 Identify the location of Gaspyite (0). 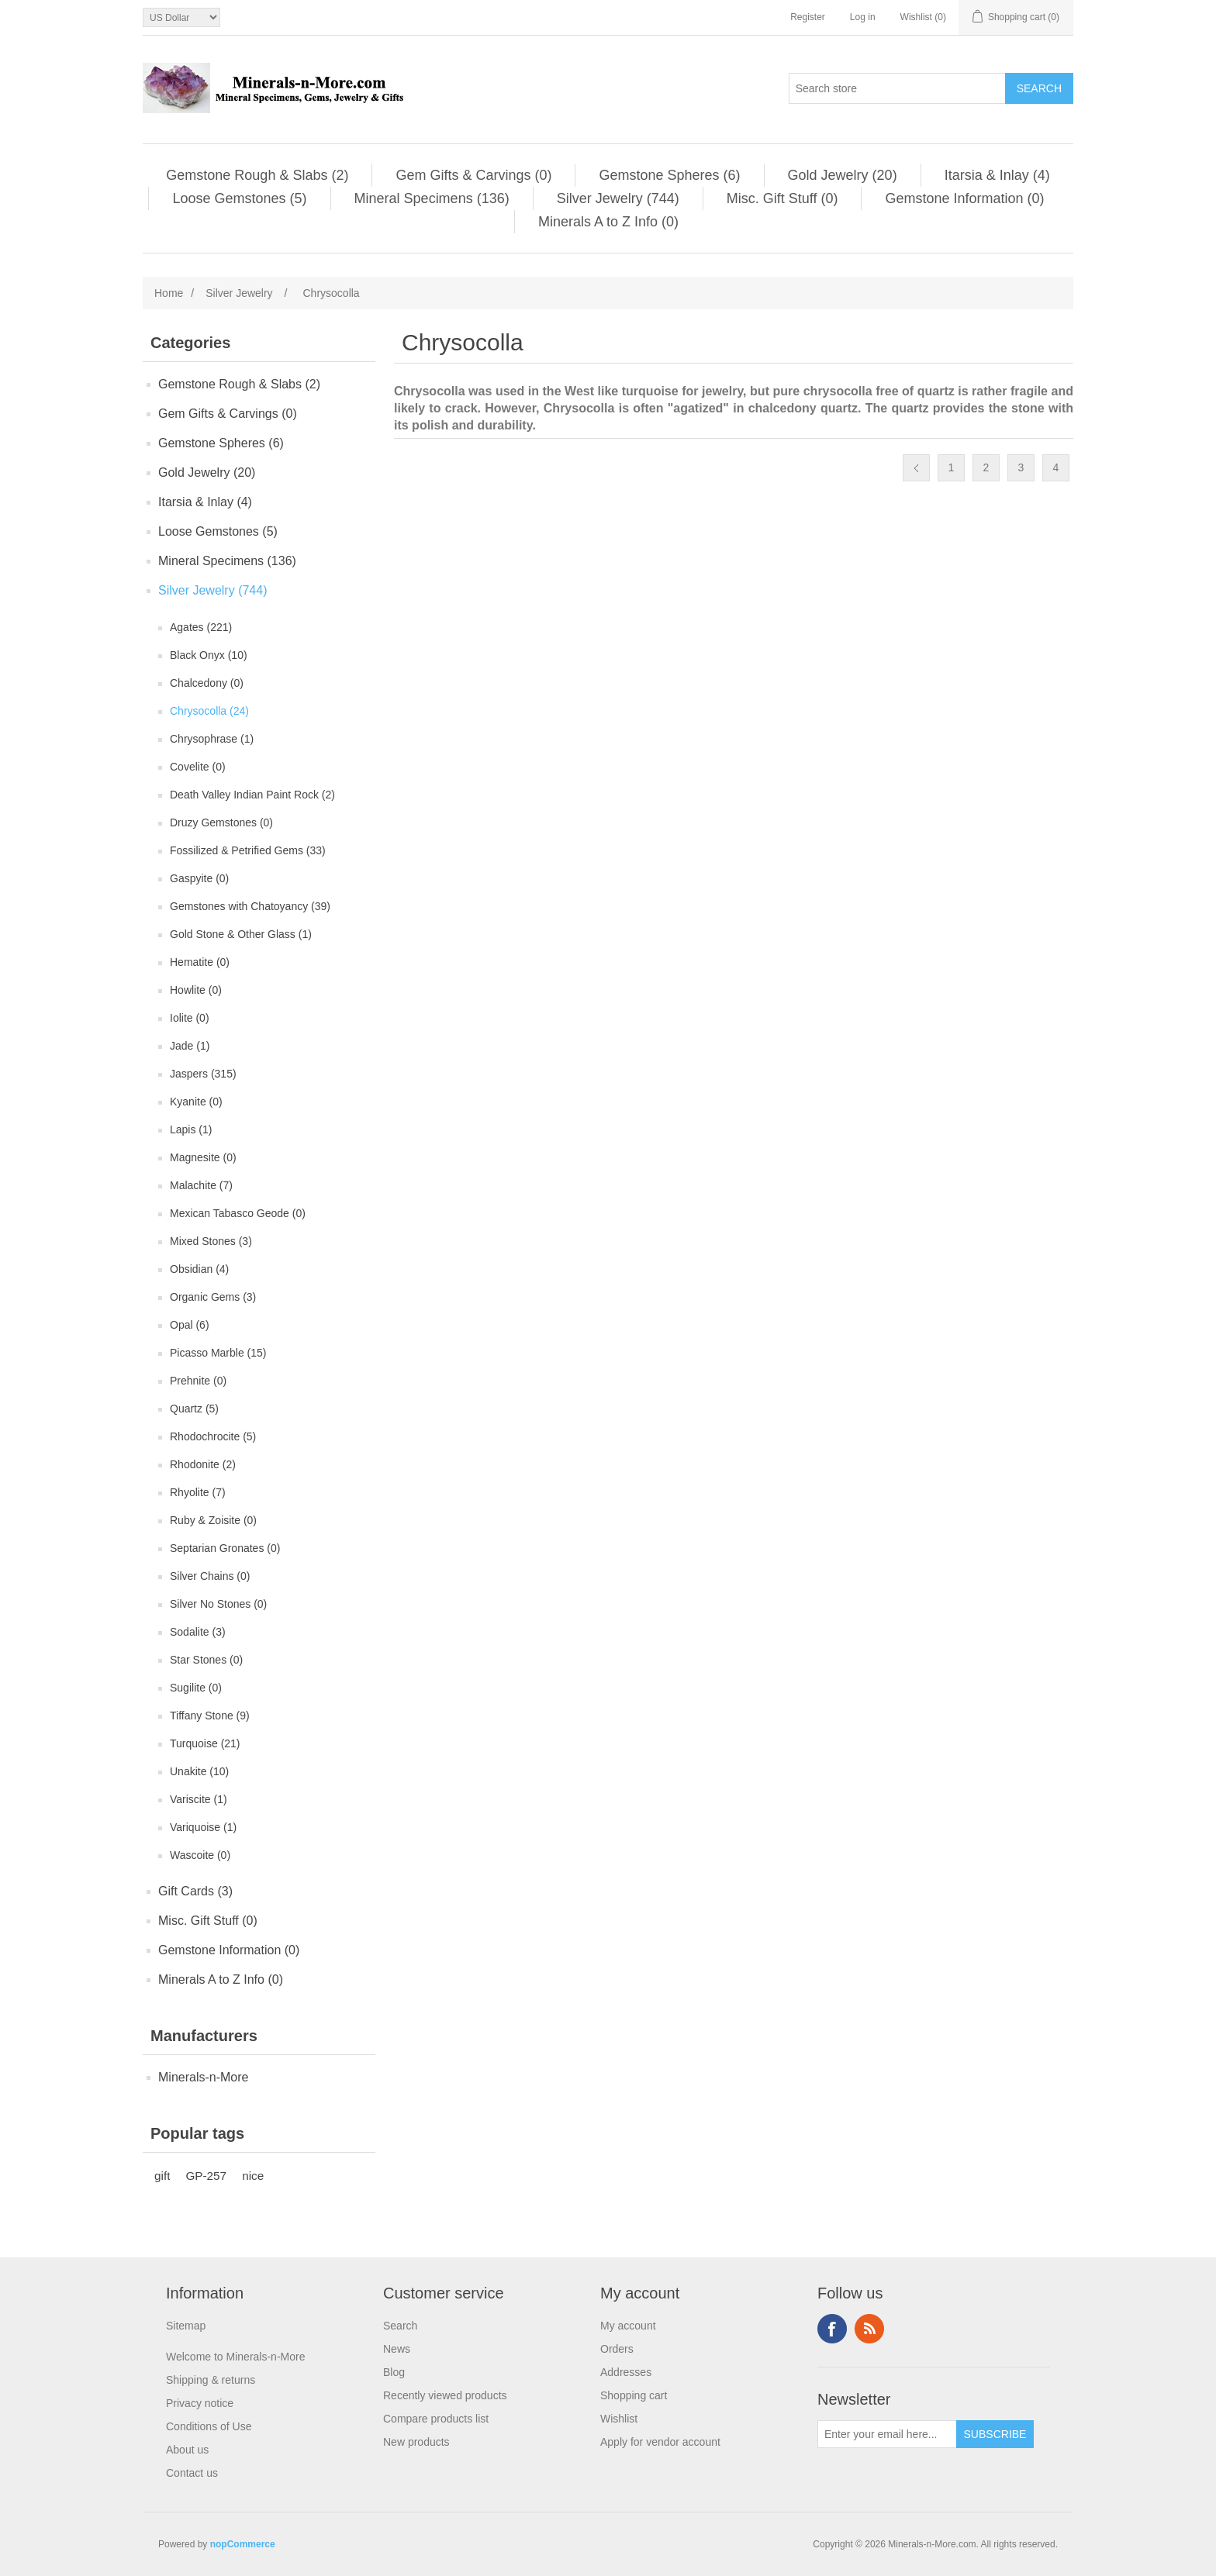
(199, 878).